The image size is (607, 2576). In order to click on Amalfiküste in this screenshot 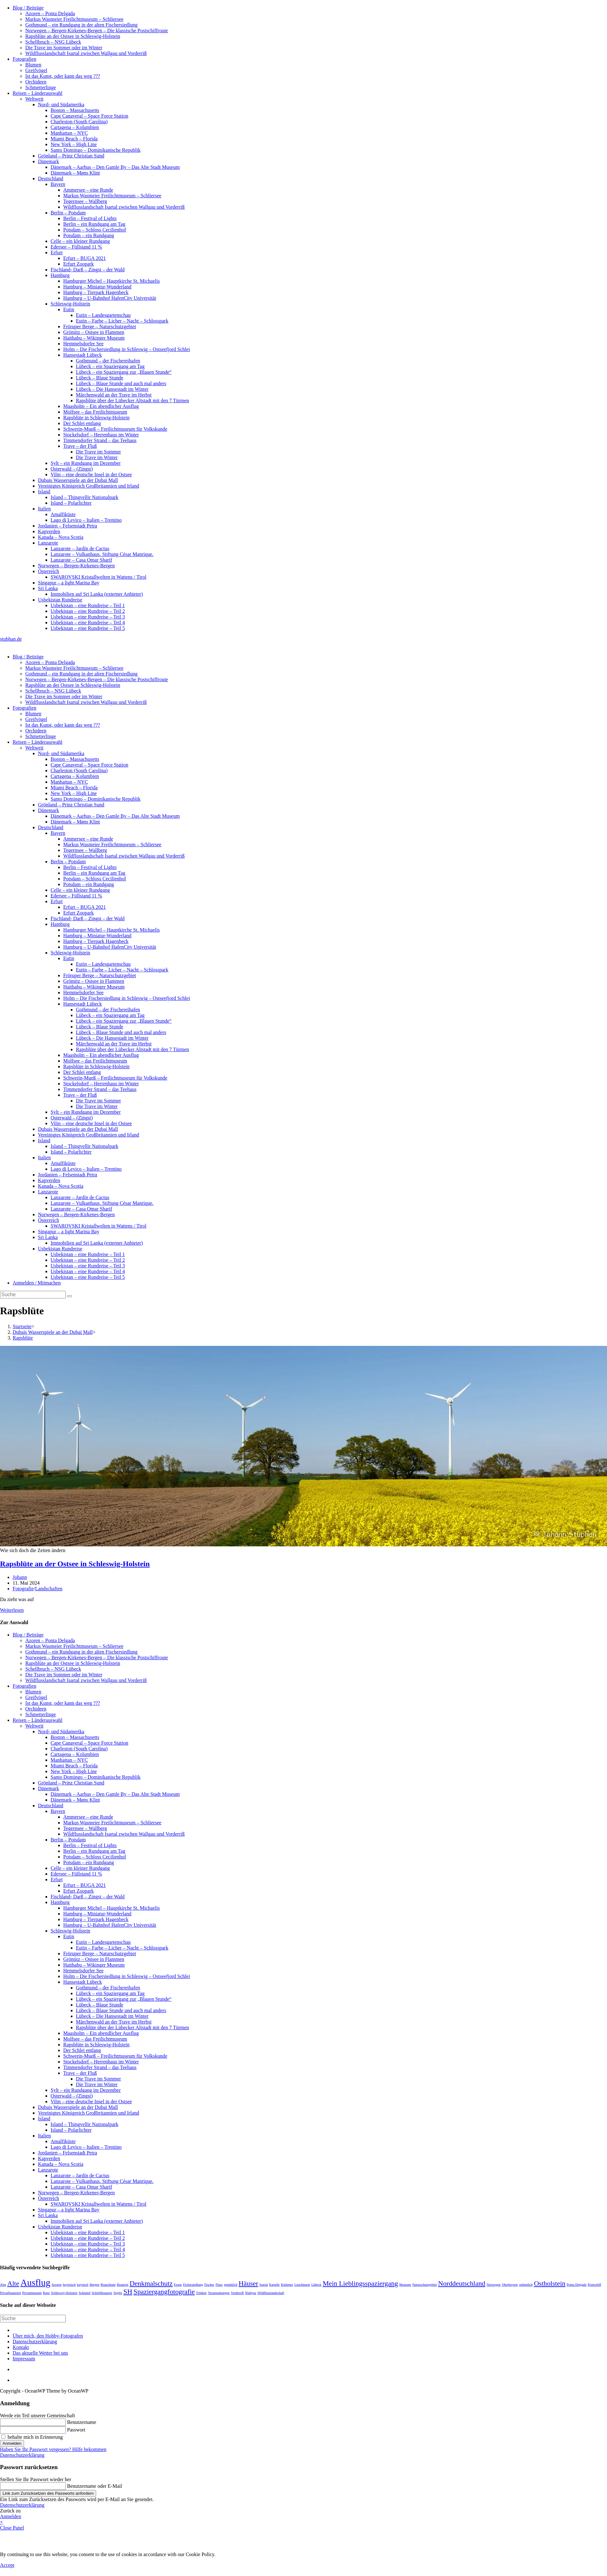, I will do `click(63, 514)`.